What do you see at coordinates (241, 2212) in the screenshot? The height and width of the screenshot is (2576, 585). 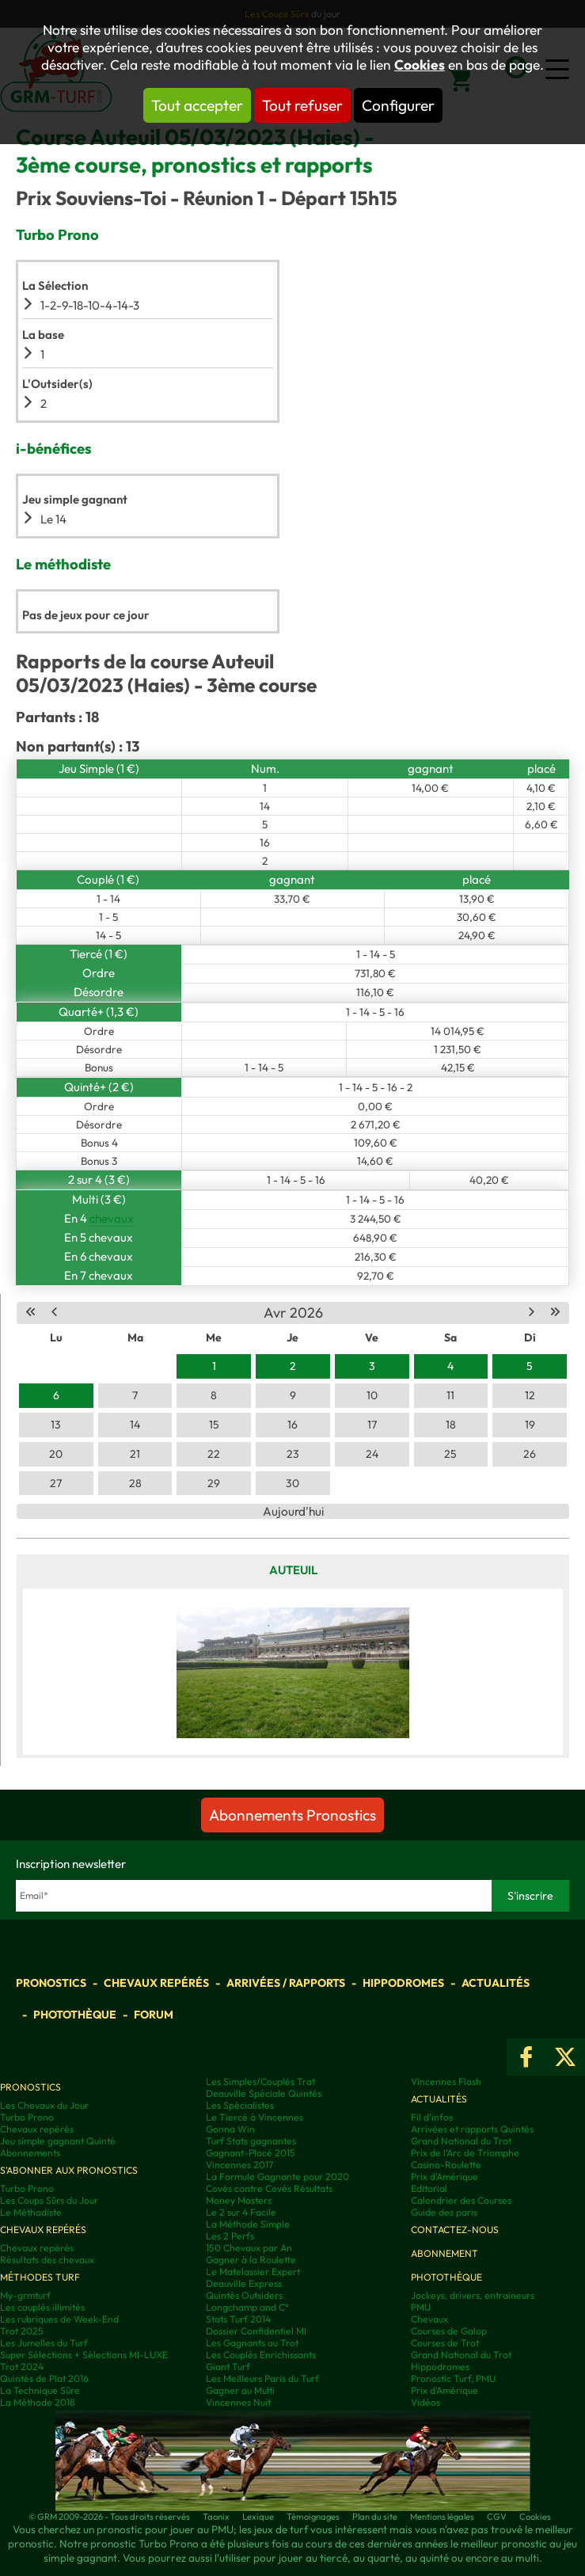 I see `Le 2 sur 4 Facile` at bounding box center [241, 2212].